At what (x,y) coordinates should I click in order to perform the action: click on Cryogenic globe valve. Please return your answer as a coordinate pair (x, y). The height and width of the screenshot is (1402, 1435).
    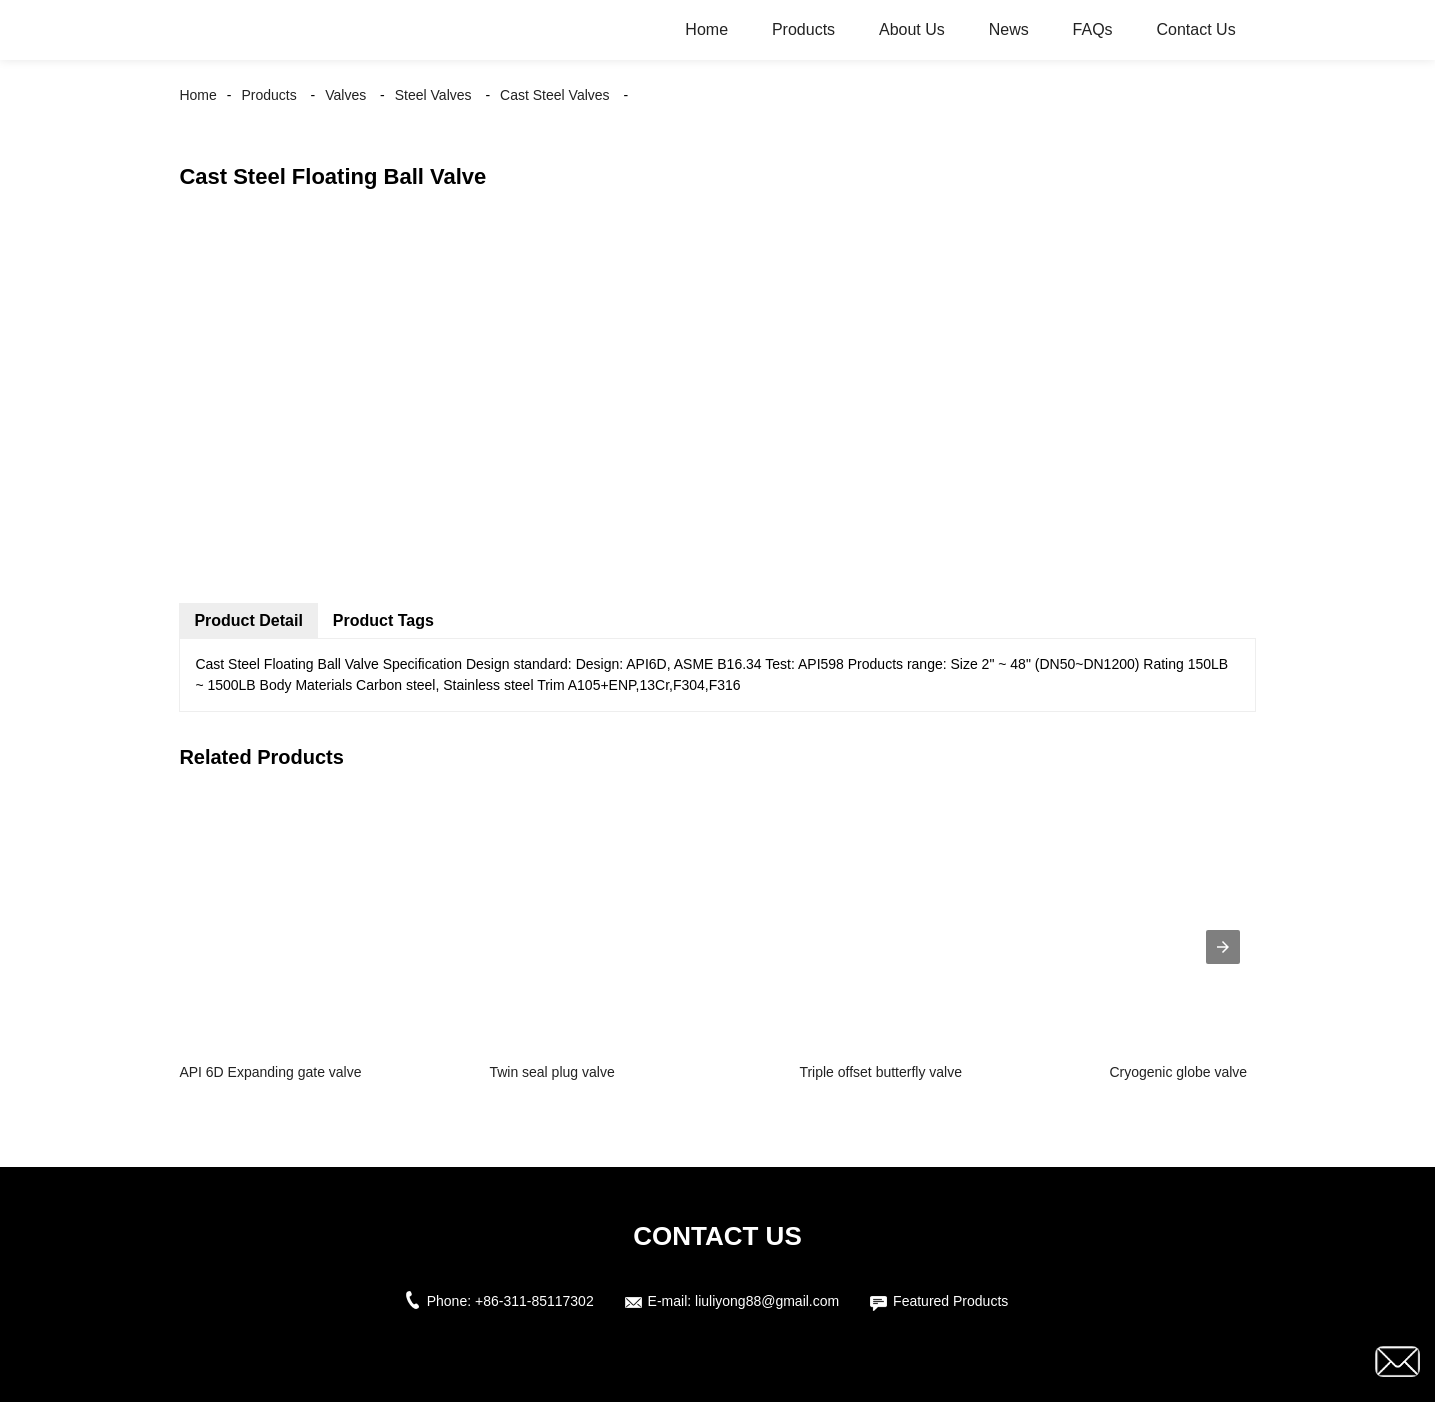
    Looking at the image, I should click on (1178, 1072).